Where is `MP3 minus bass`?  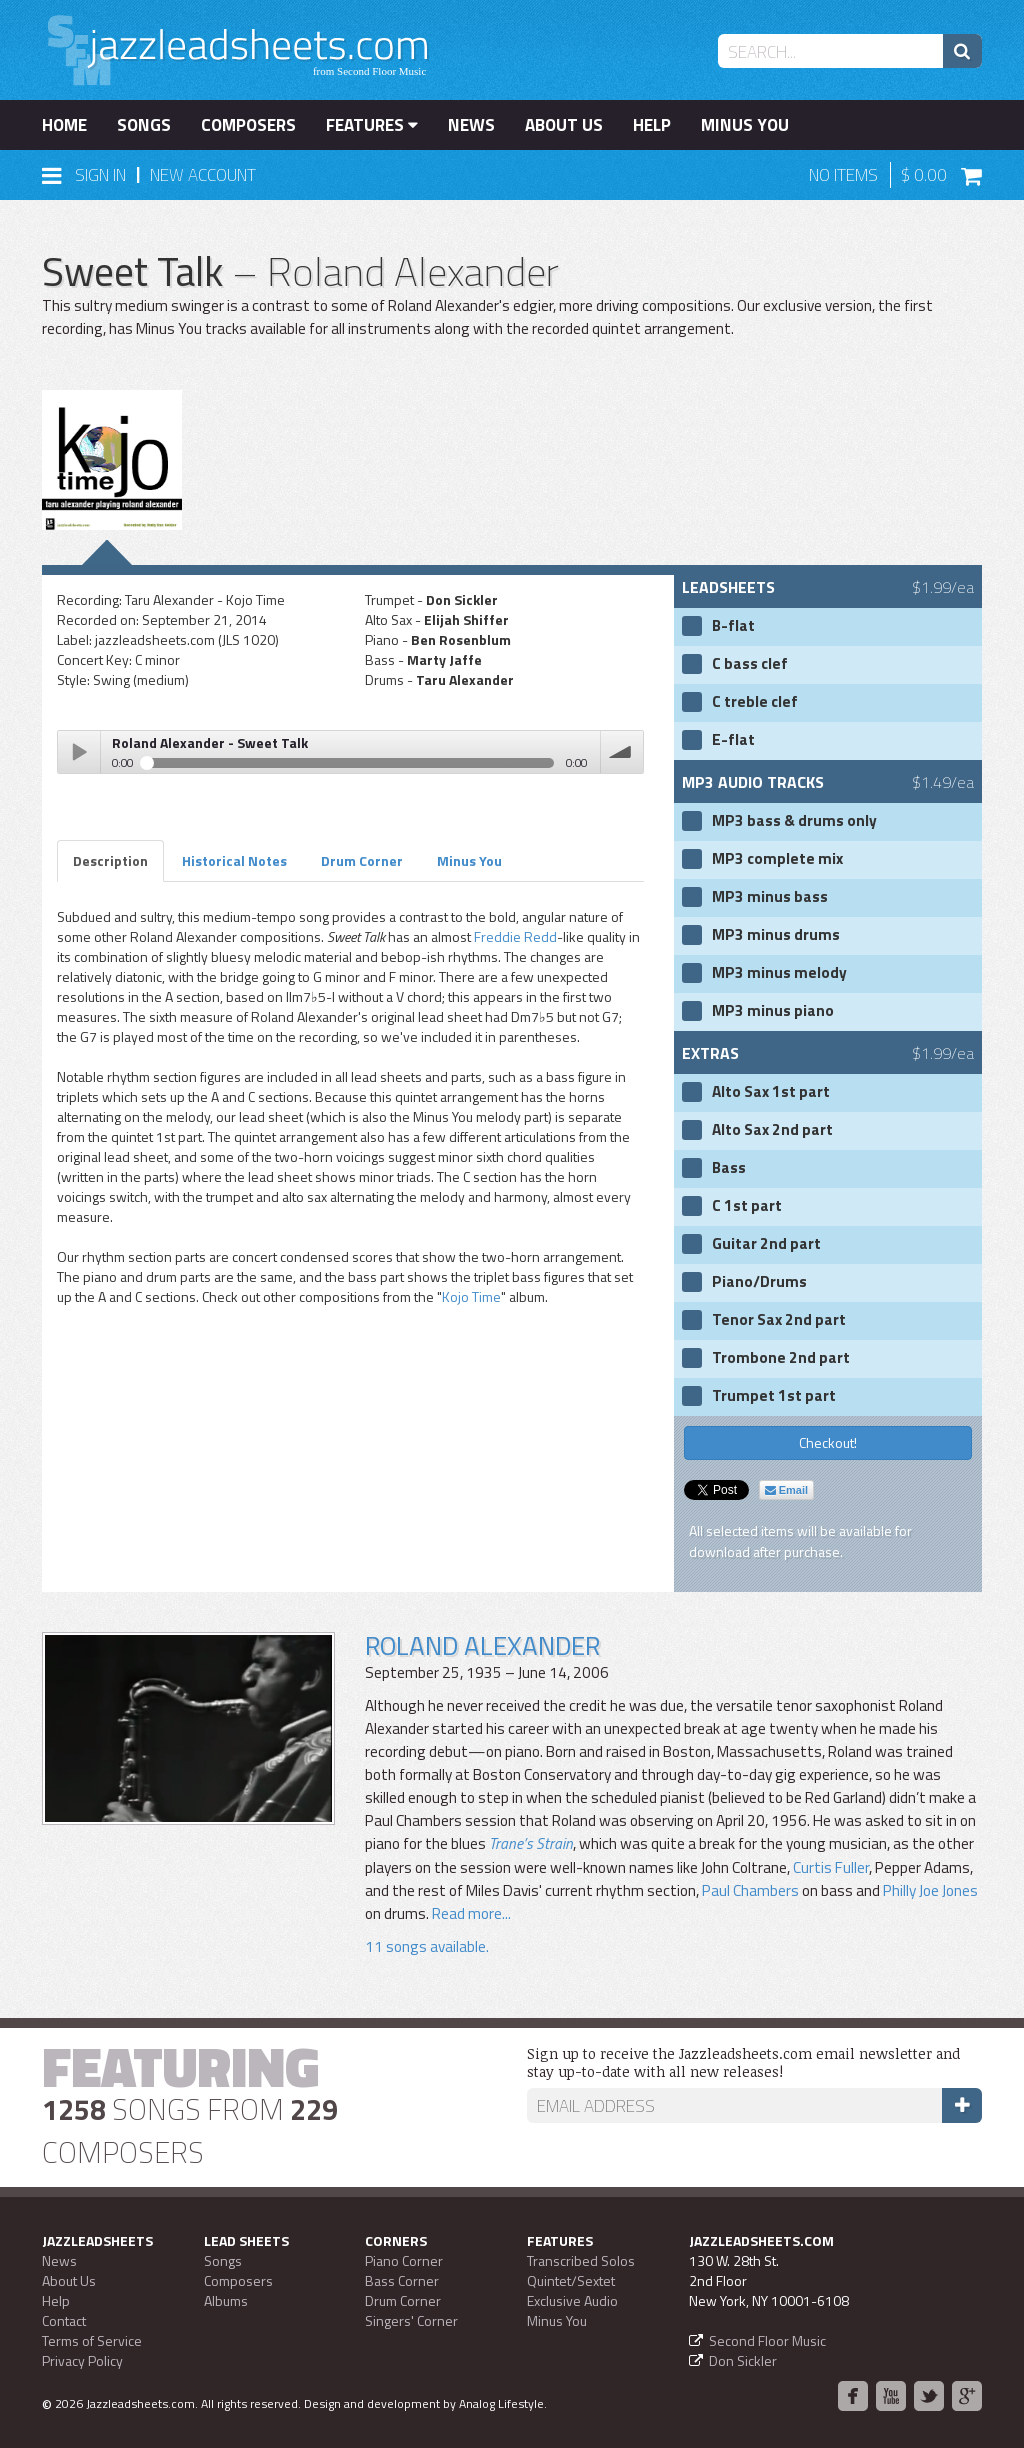 MP3 minus bass is located at coordinates (770, 897).